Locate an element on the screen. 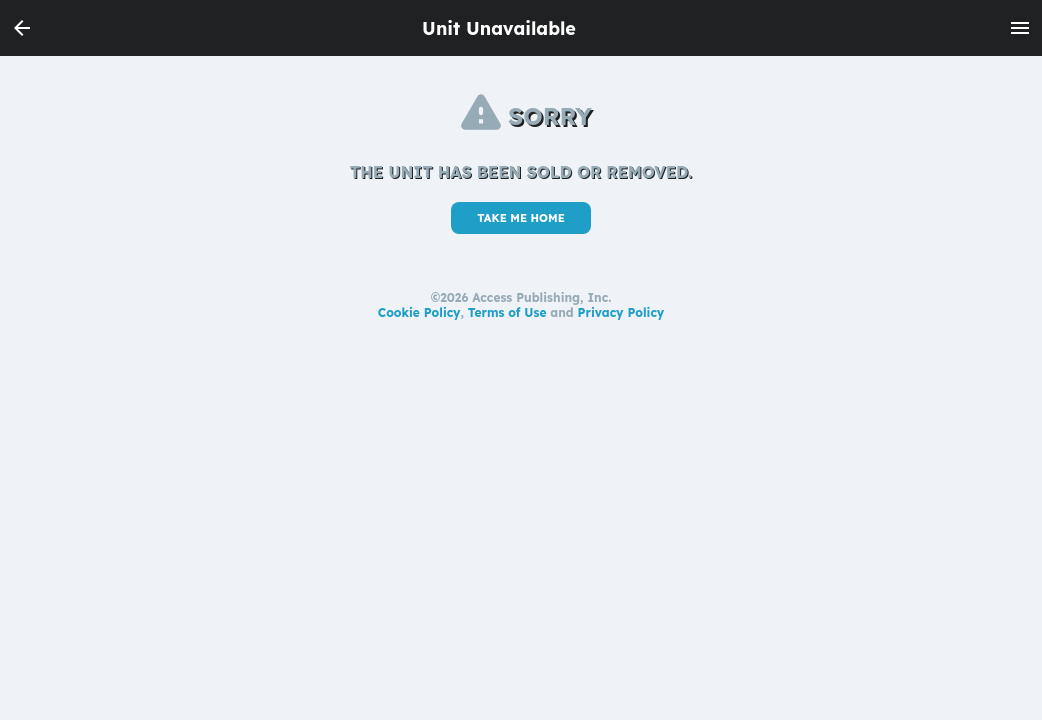 The height and width of the screenshot is (720, 1042). Terms of Use is located at coordinates (507, 312).